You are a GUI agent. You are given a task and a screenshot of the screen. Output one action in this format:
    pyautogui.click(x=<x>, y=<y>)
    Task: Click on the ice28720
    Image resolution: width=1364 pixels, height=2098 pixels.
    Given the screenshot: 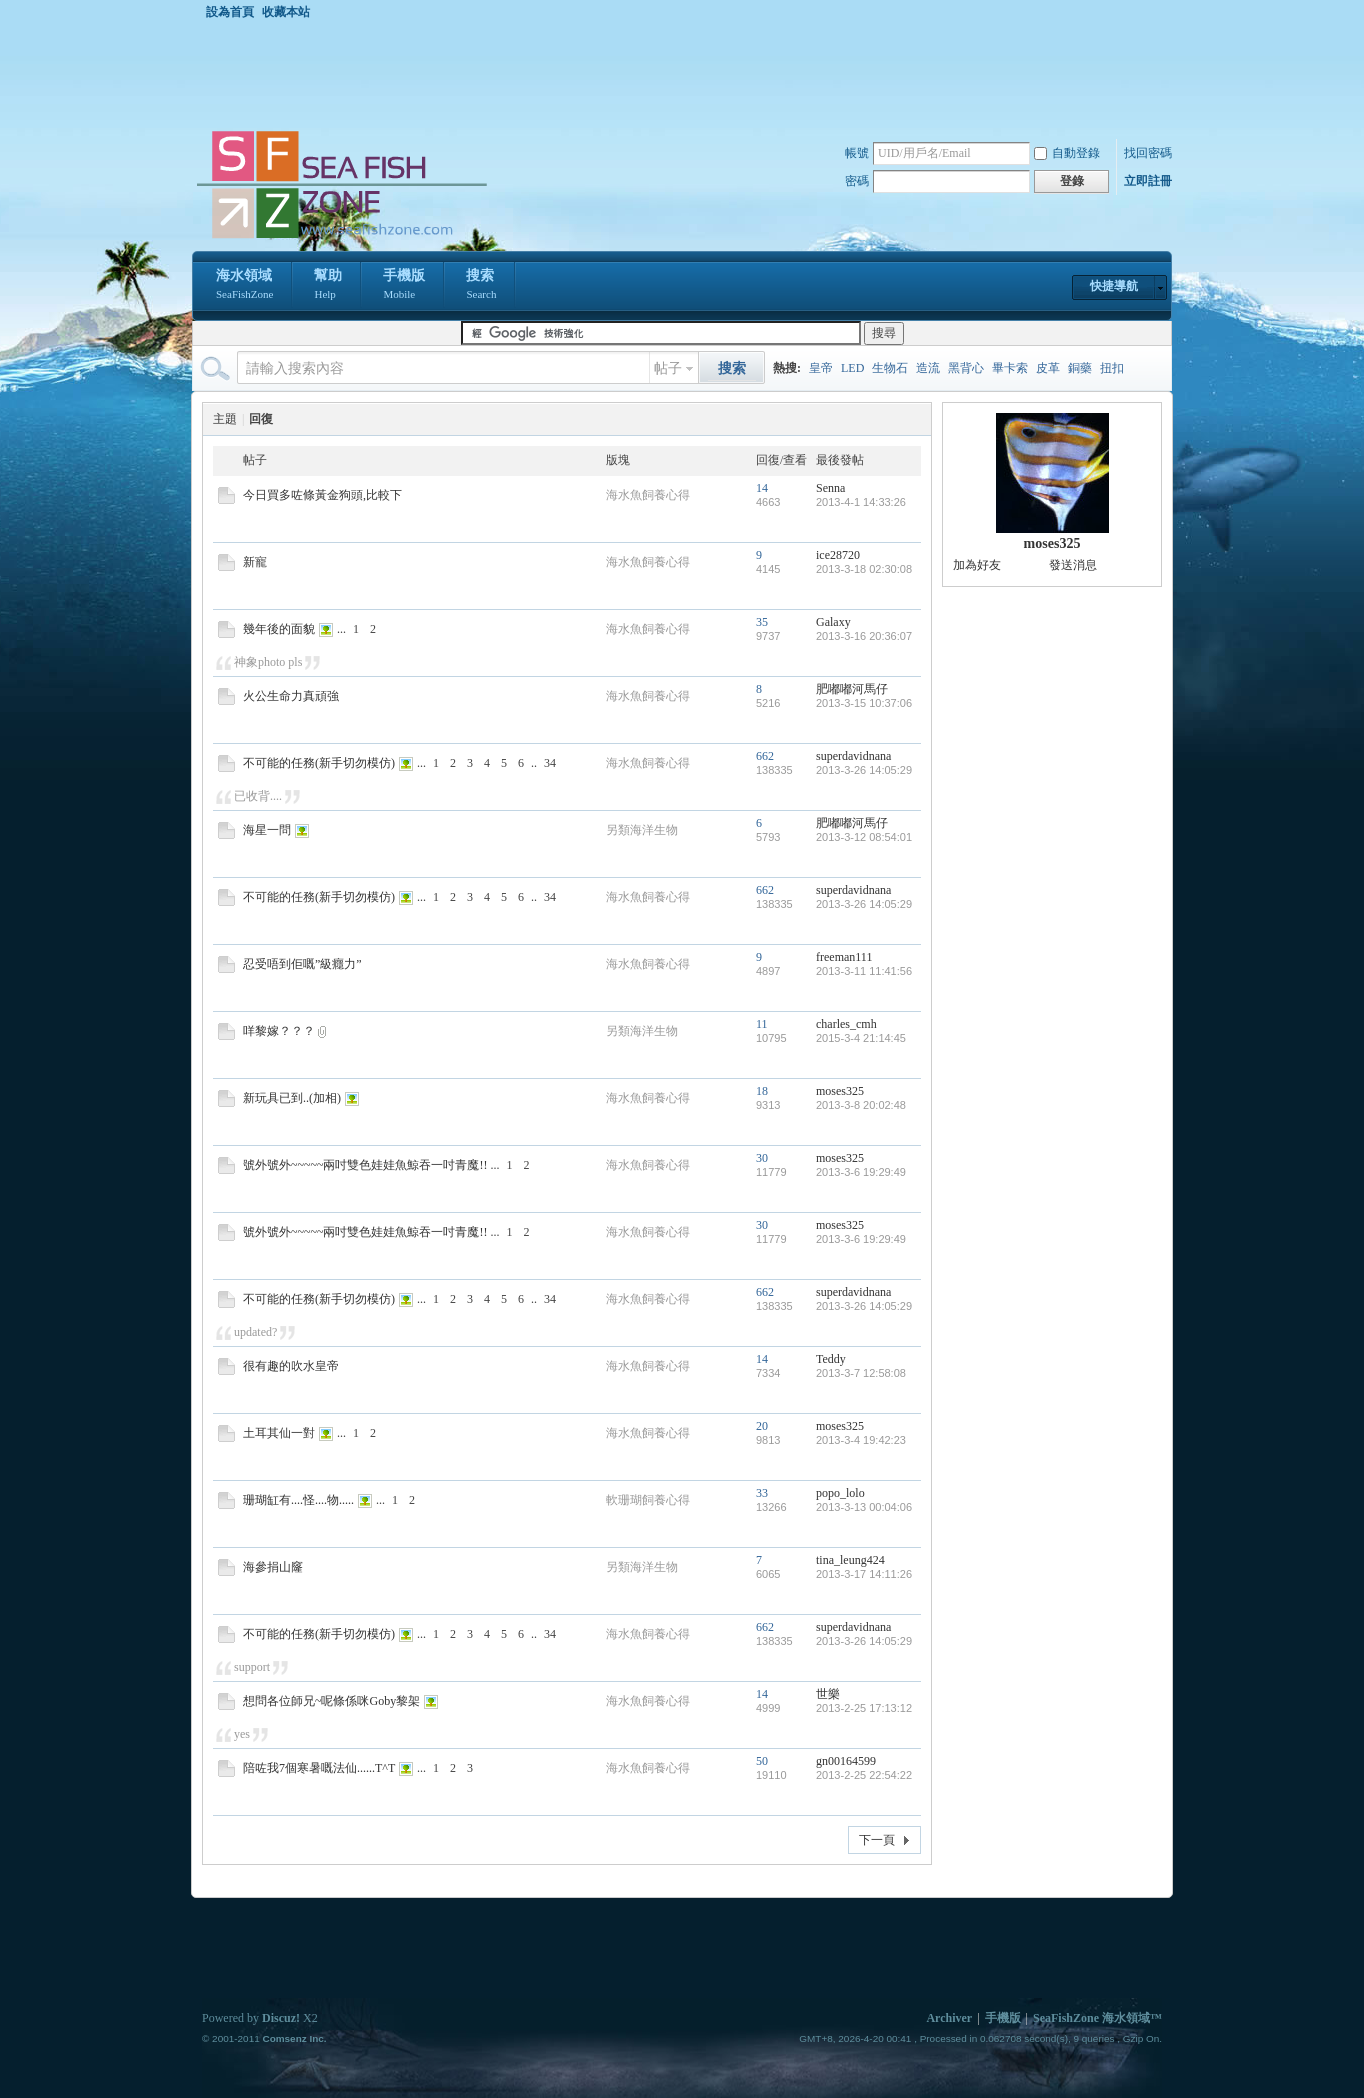 What is the action you would take?
    pyautogui.click(x=838, y=555)
    